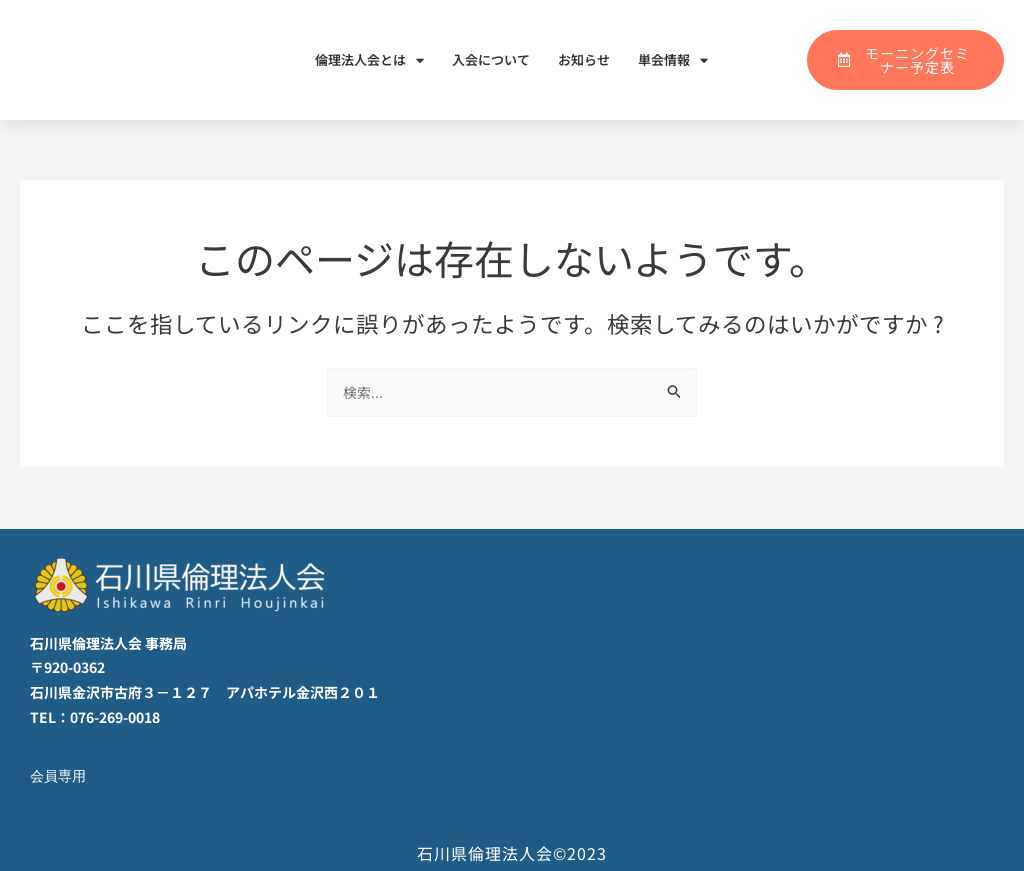 This screenshot has height=871, width=1024. What do you see at coordinates (584, 59) in the screenshot?
I see `お知らせ` at bounding box center [584, 59].